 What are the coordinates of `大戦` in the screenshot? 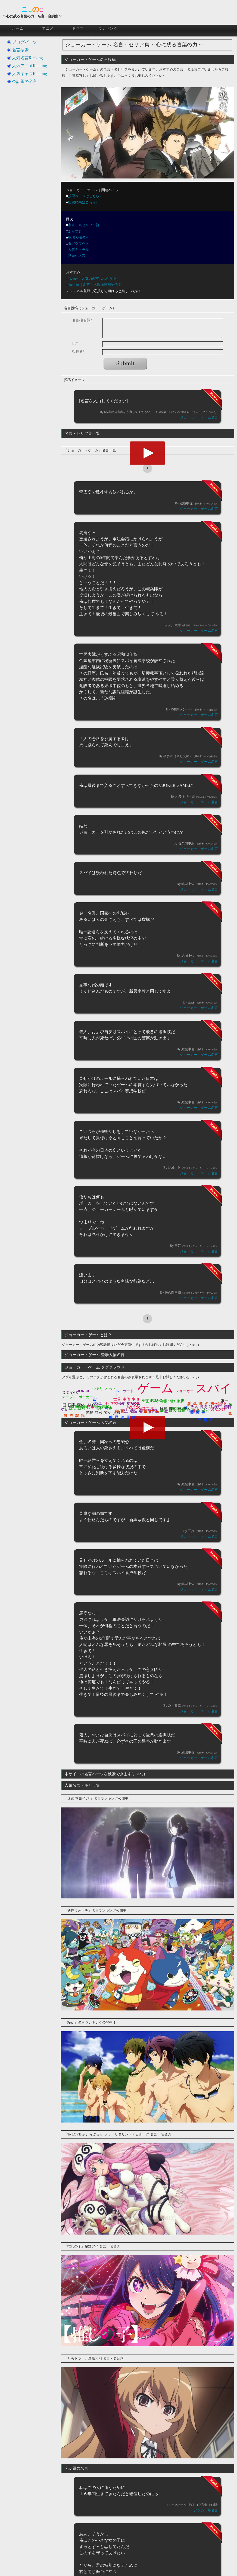 It's located at (97, 1403).